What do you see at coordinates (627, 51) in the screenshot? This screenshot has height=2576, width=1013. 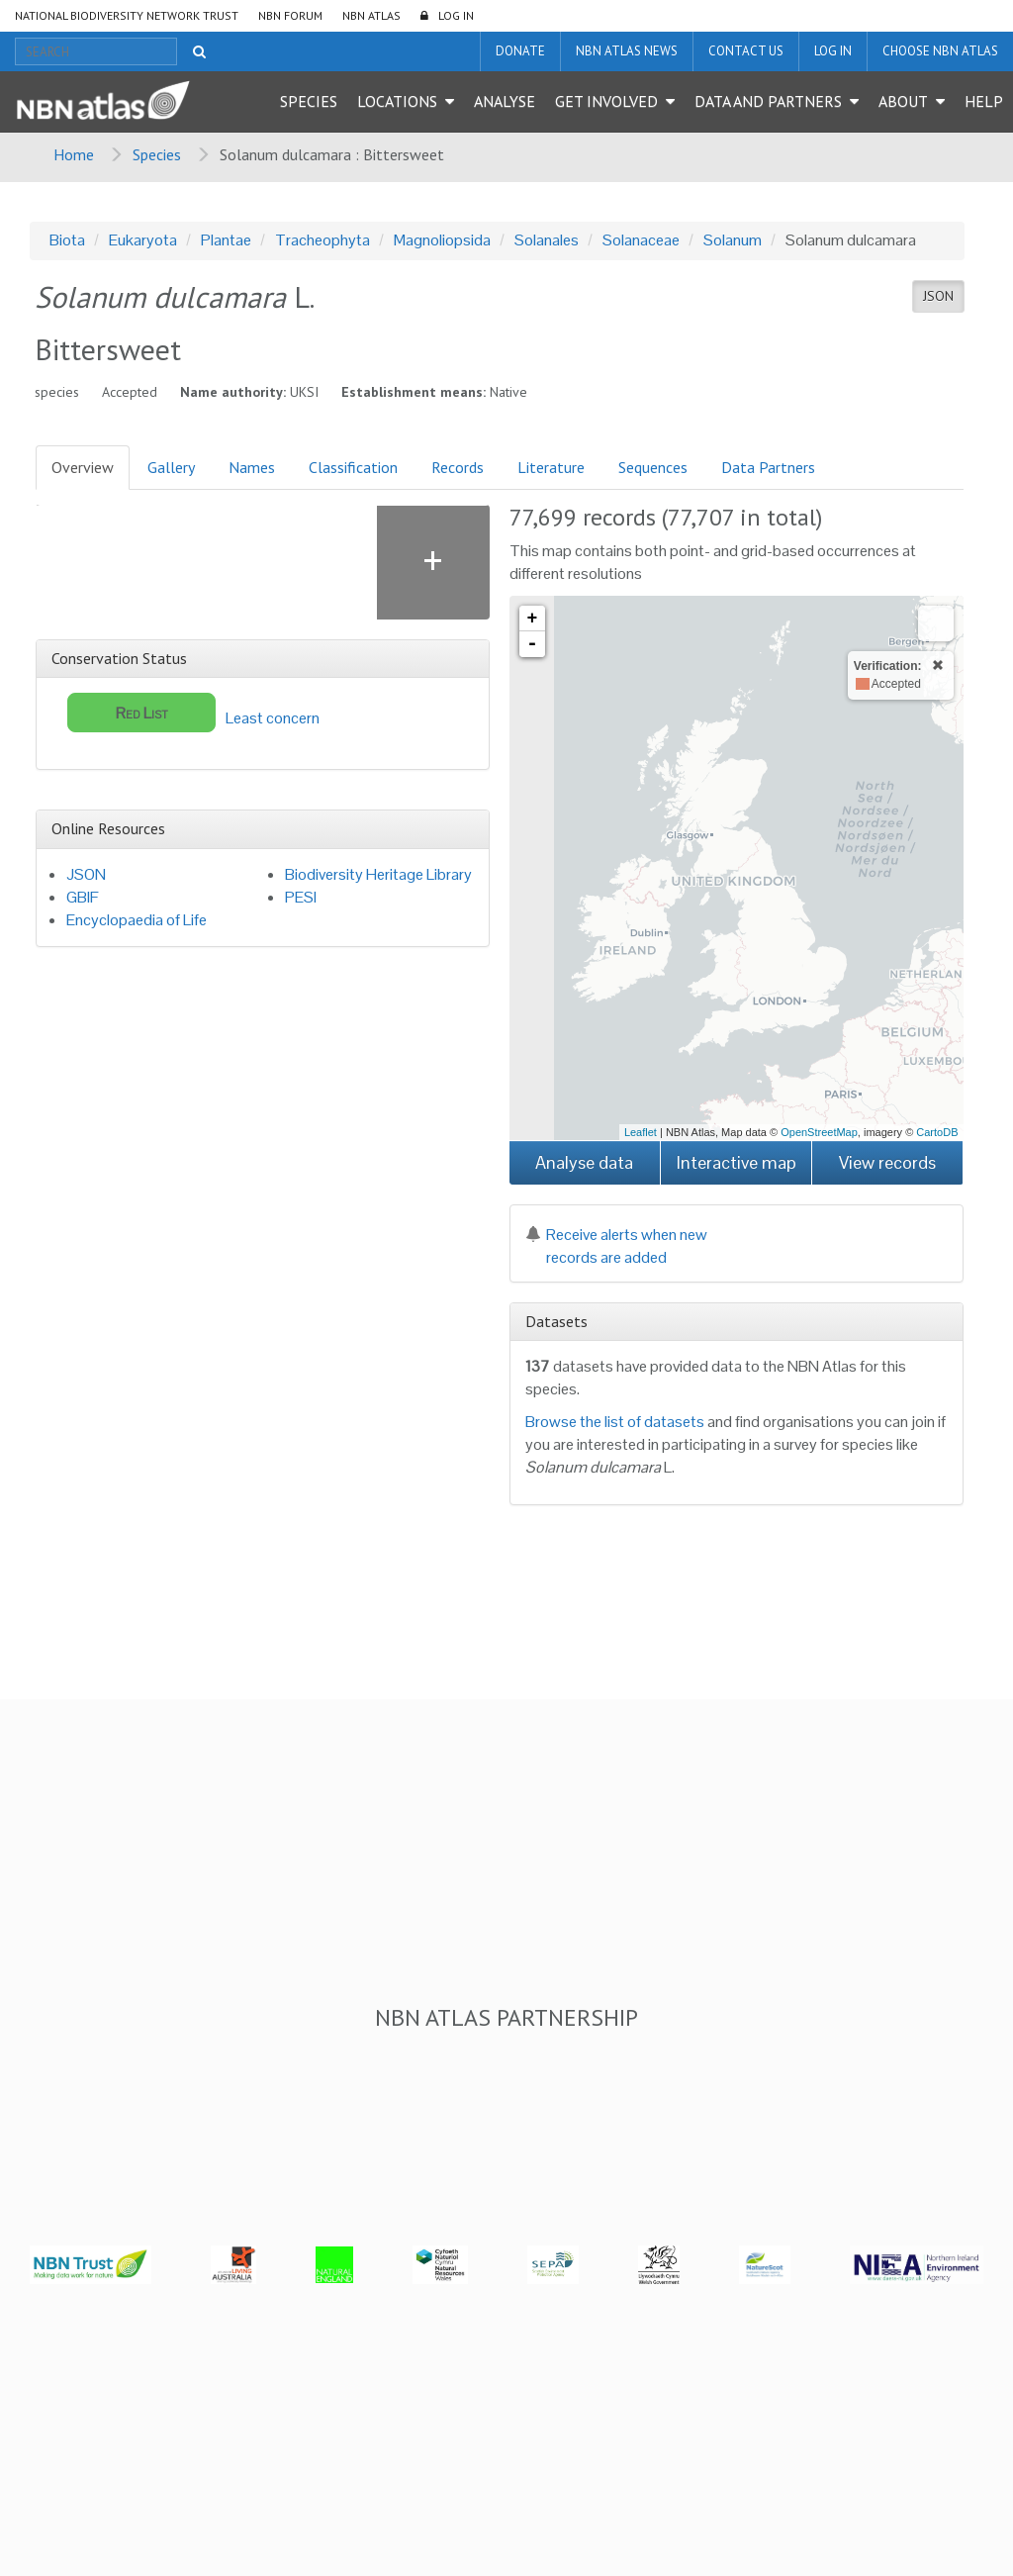 I see `NBN Atlas News` at bounding box center [627, 51].